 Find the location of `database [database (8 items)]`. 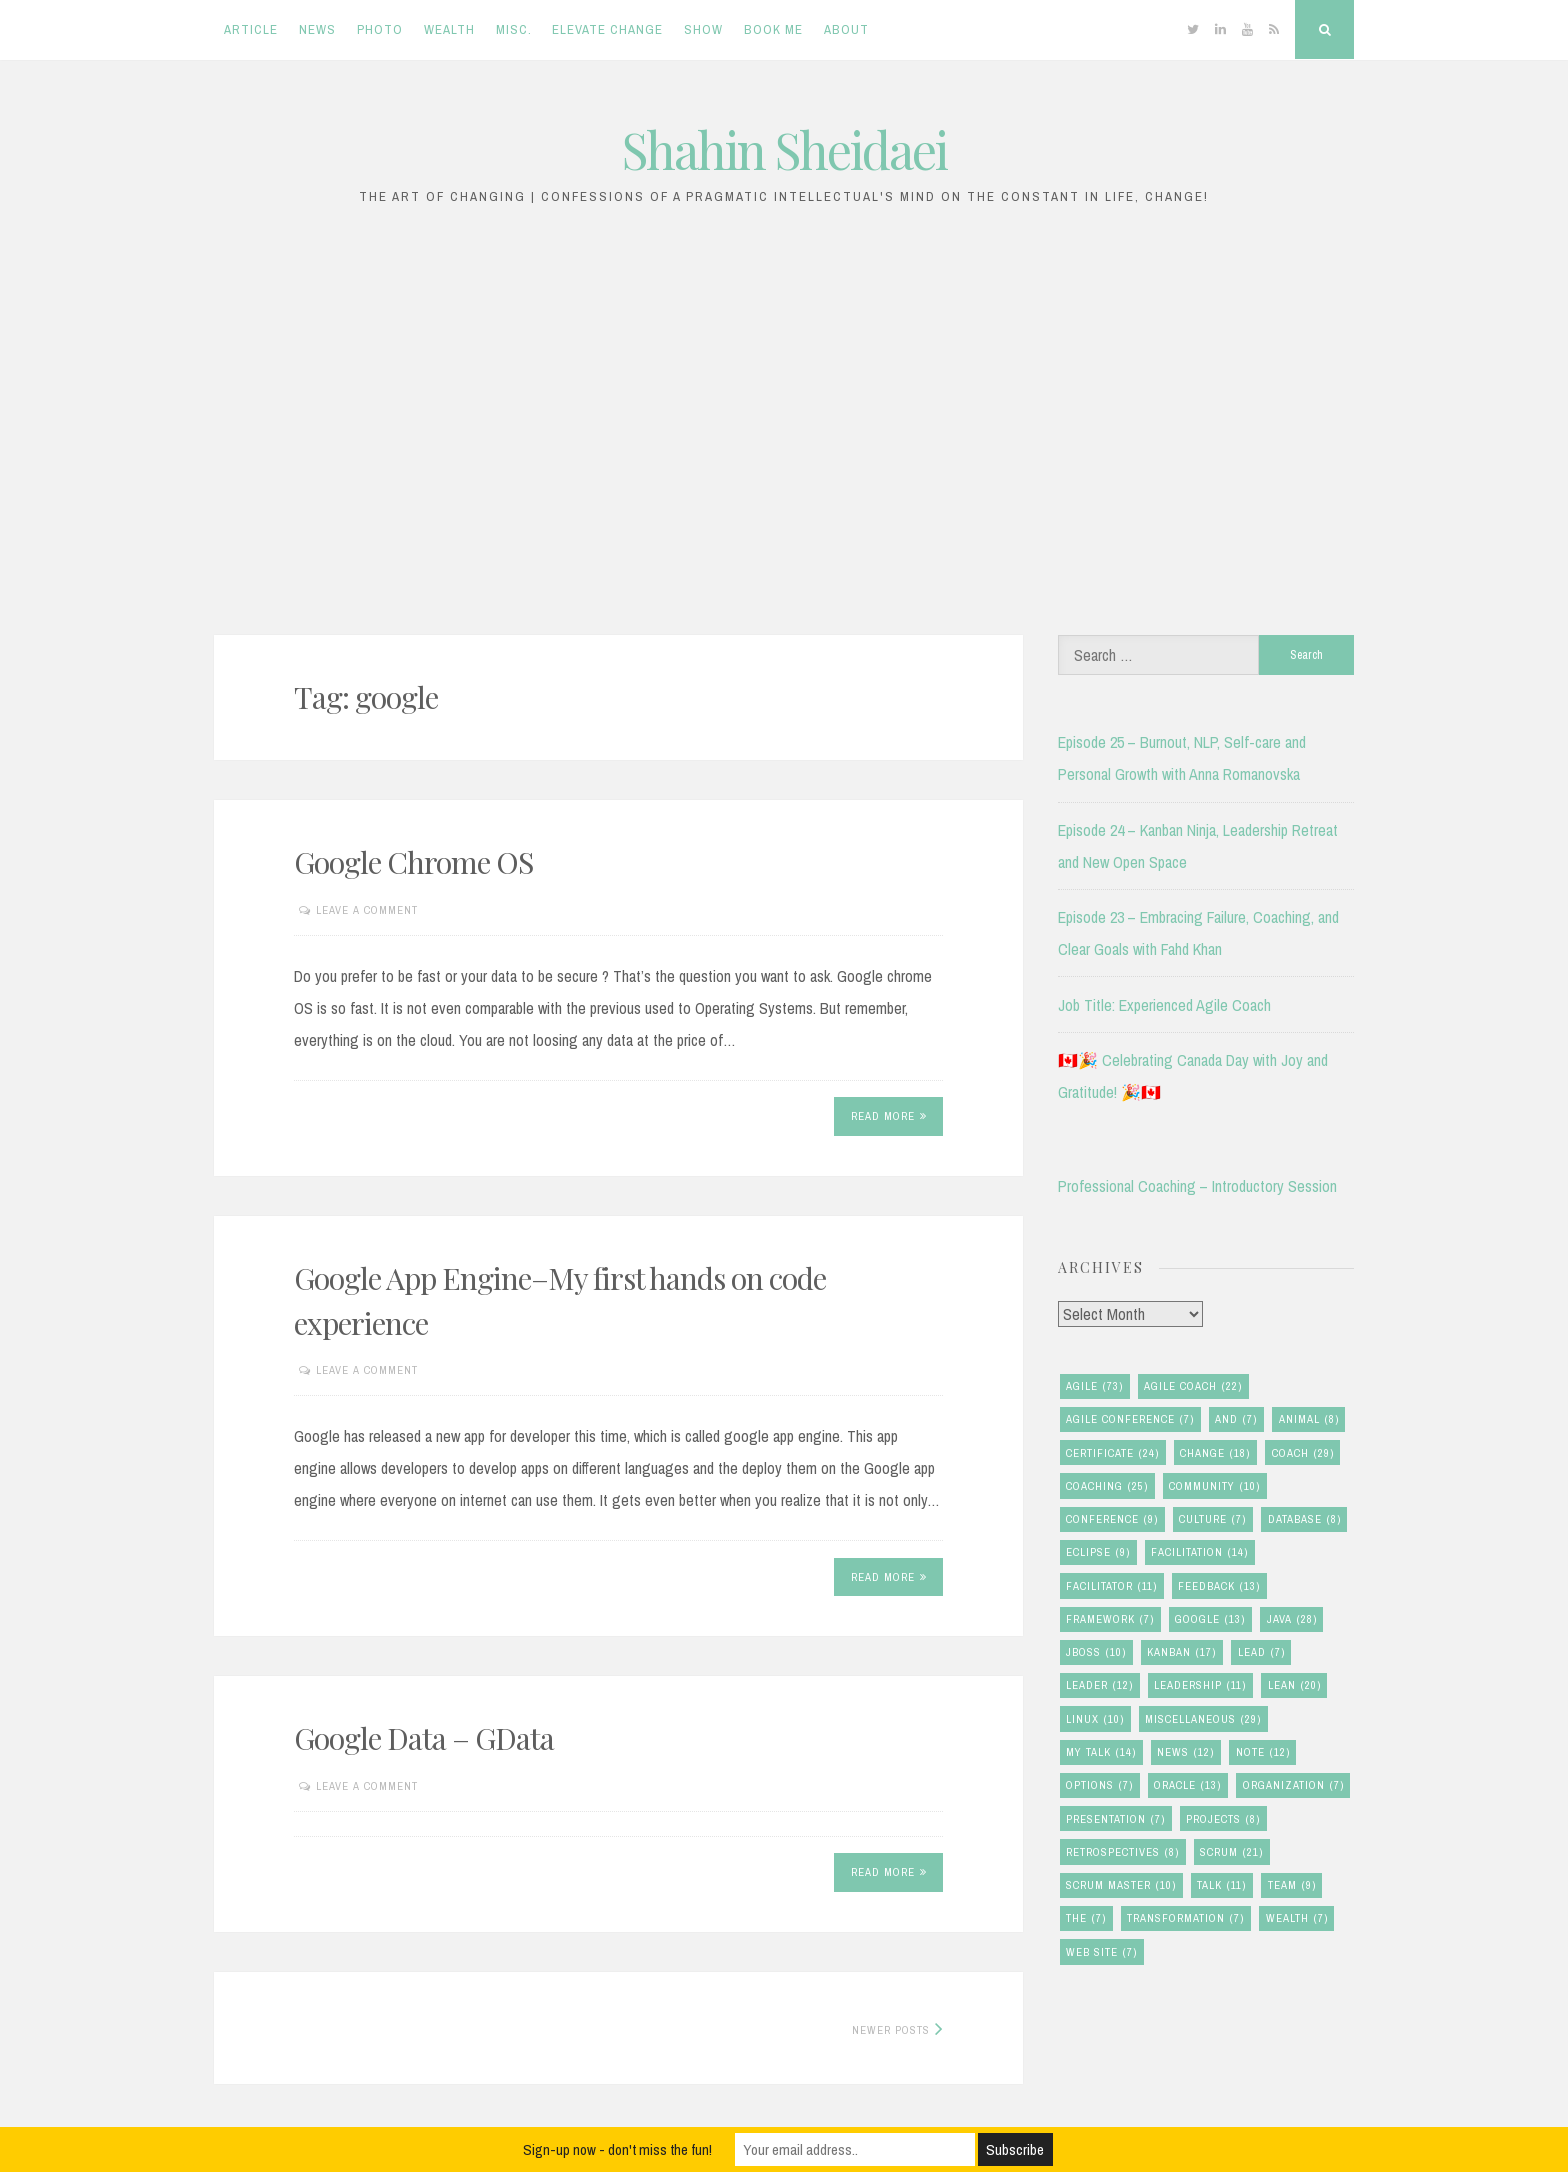

database [database (8 items)] is located at coordinates (1304, 1519).